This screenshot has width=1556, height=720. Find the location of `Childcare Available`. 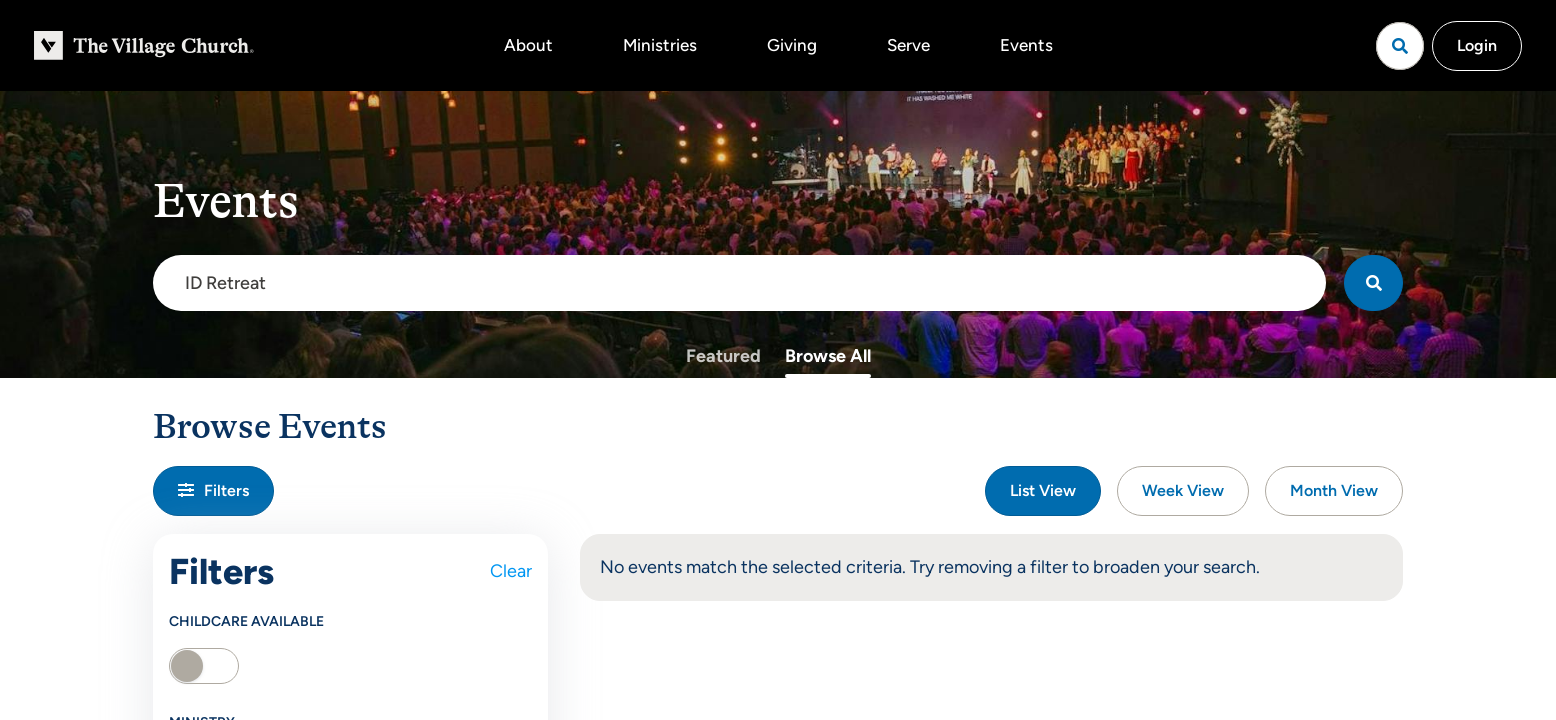

Childcare Available is located at coordinates (246, 621).